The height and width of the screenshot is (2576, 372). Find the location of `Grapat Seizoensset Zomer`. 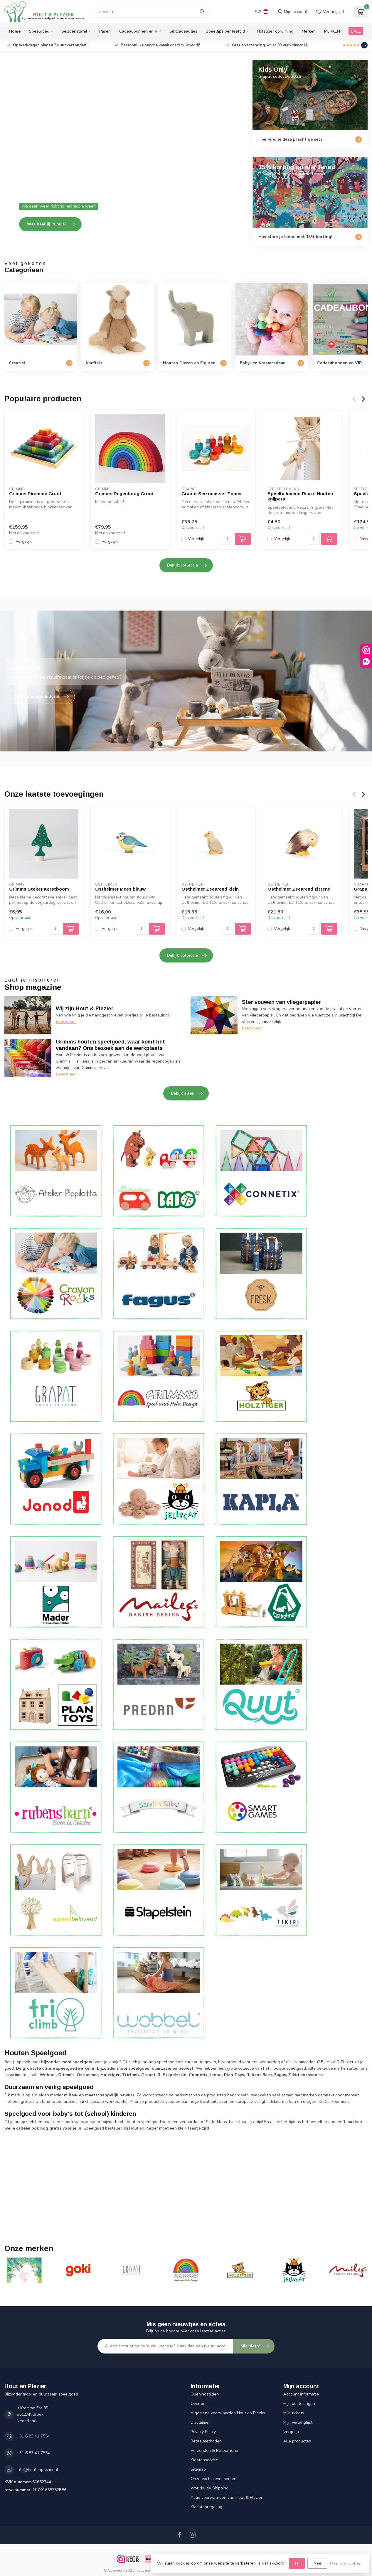

Grapat Seizoensset Zomer is located at coordinates (211, 493).